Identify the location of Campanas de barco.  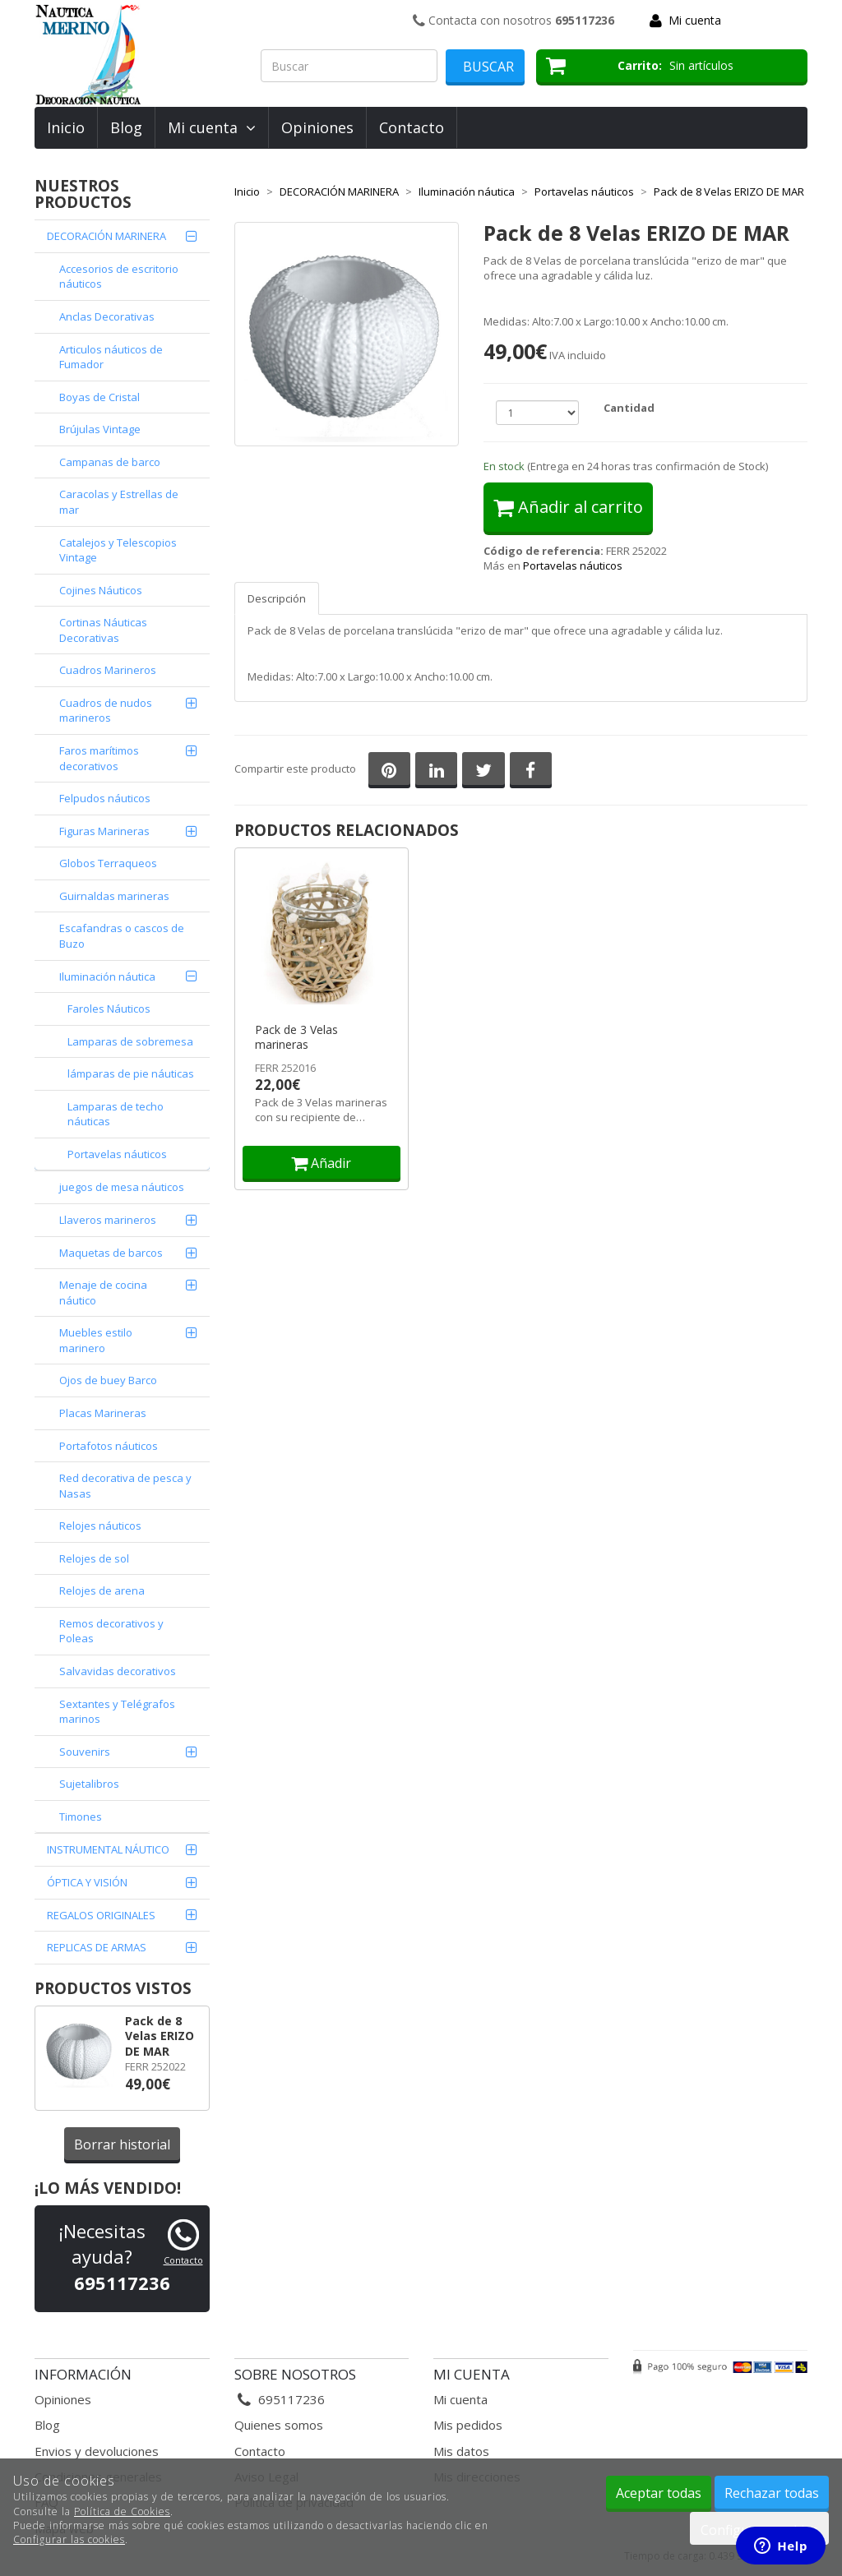
(109, 462).